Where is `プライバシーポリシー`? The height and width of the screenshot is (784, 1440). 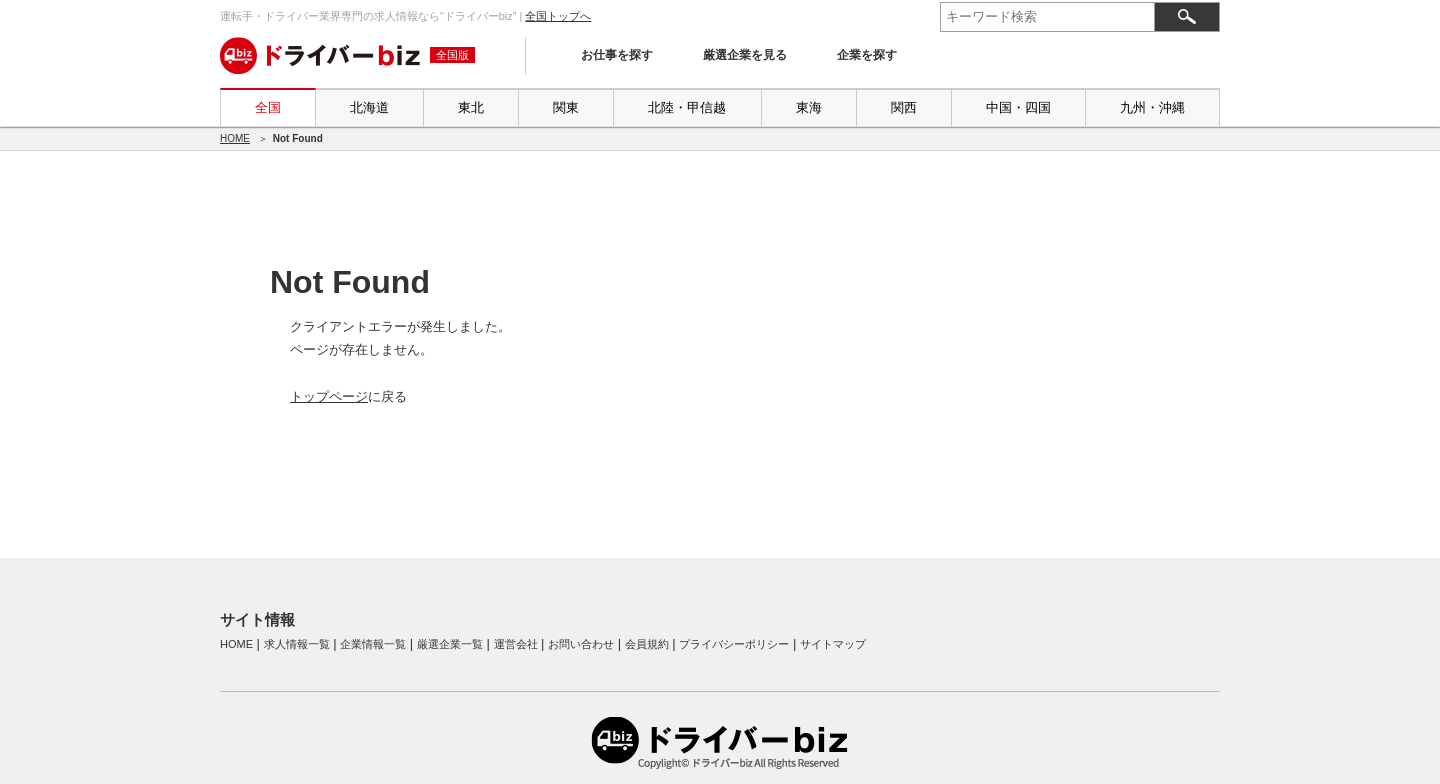
プライバシーポリシー is located at coordinates (734, 644).